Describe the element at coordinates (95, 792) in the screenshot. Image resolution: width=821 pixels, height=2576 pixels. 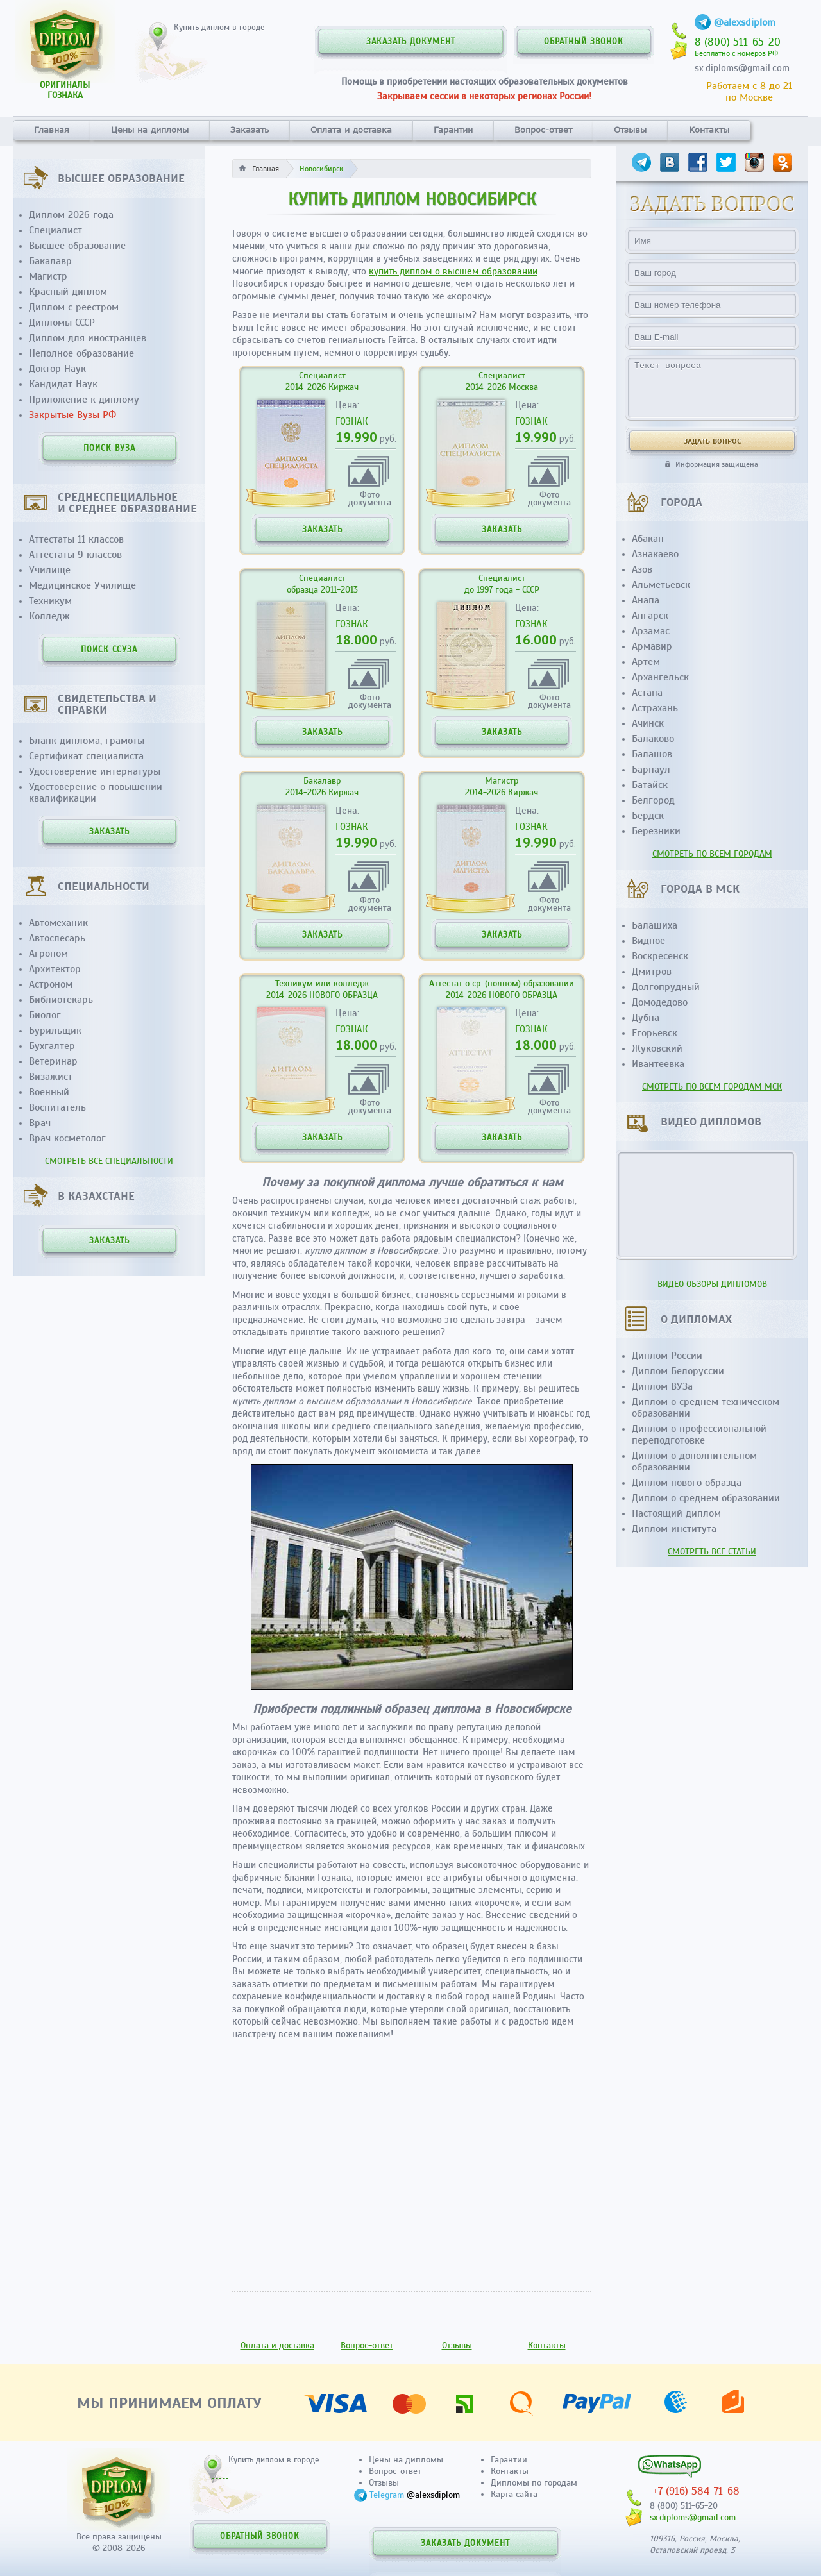
I see `Удостоверение о повышении квалификации` at that location.